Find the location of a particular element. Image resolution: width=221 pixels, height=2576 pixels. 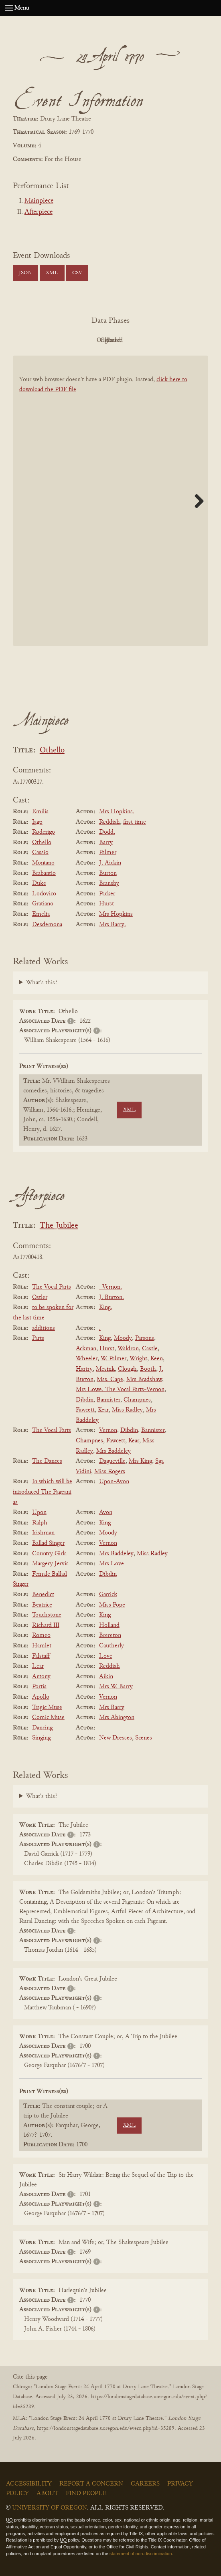

Duke is located at coordinates (39, 883).